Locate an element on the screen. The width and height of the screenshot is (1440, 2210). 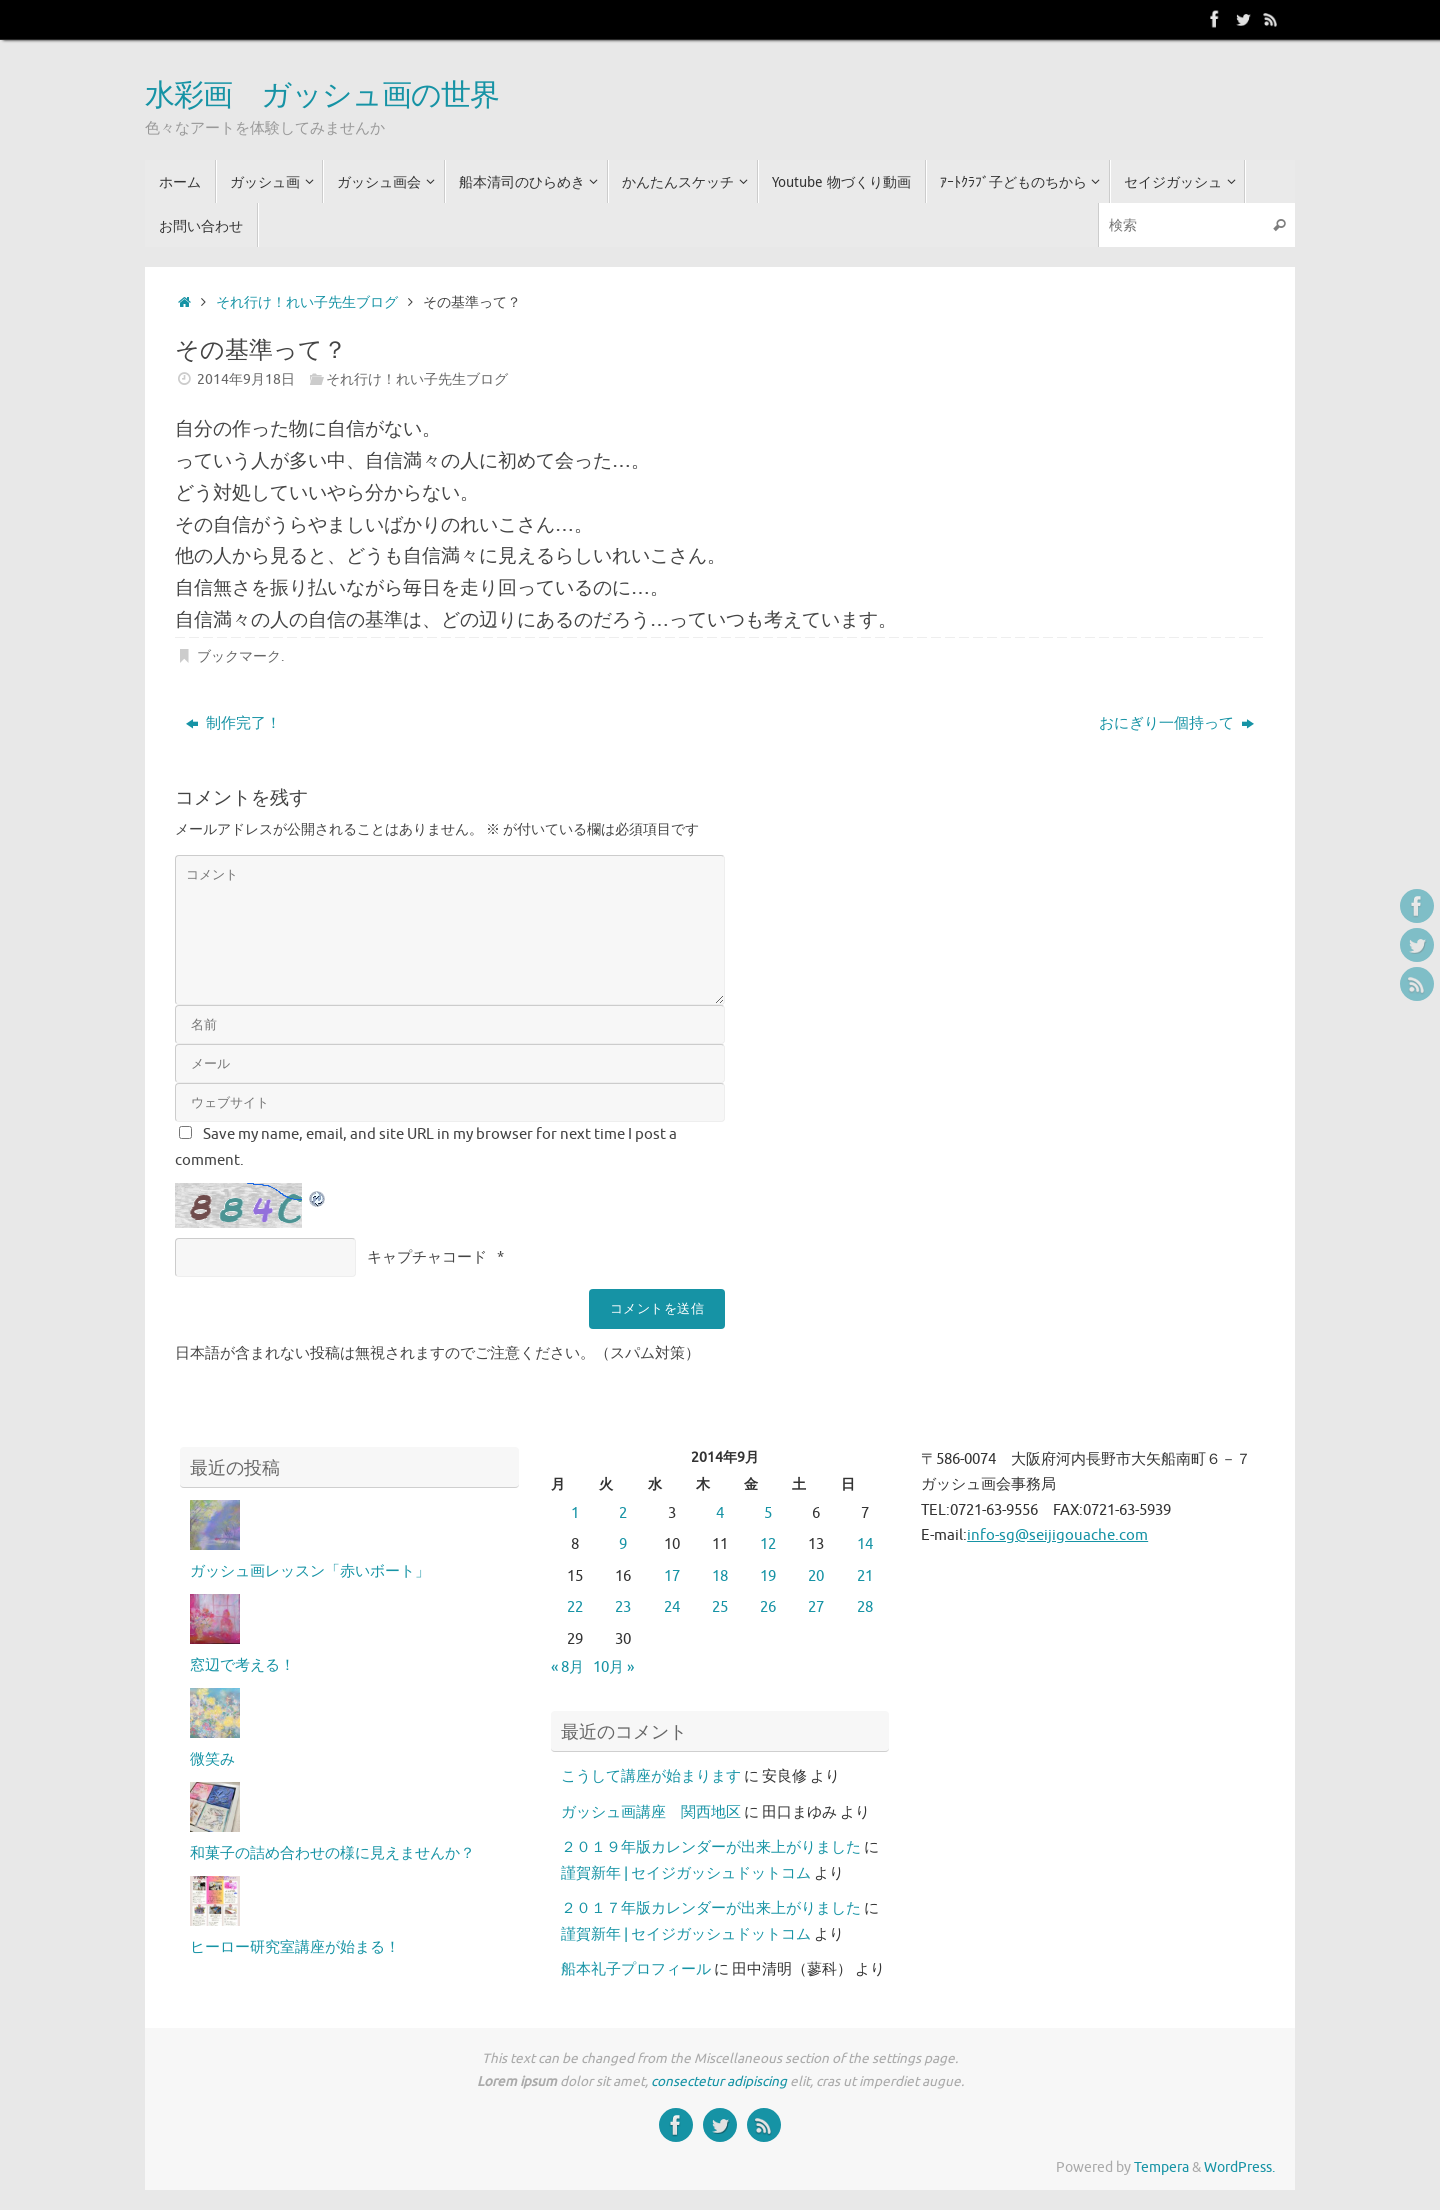
おにぎり一個持って is located at coordinates (1176, 723).